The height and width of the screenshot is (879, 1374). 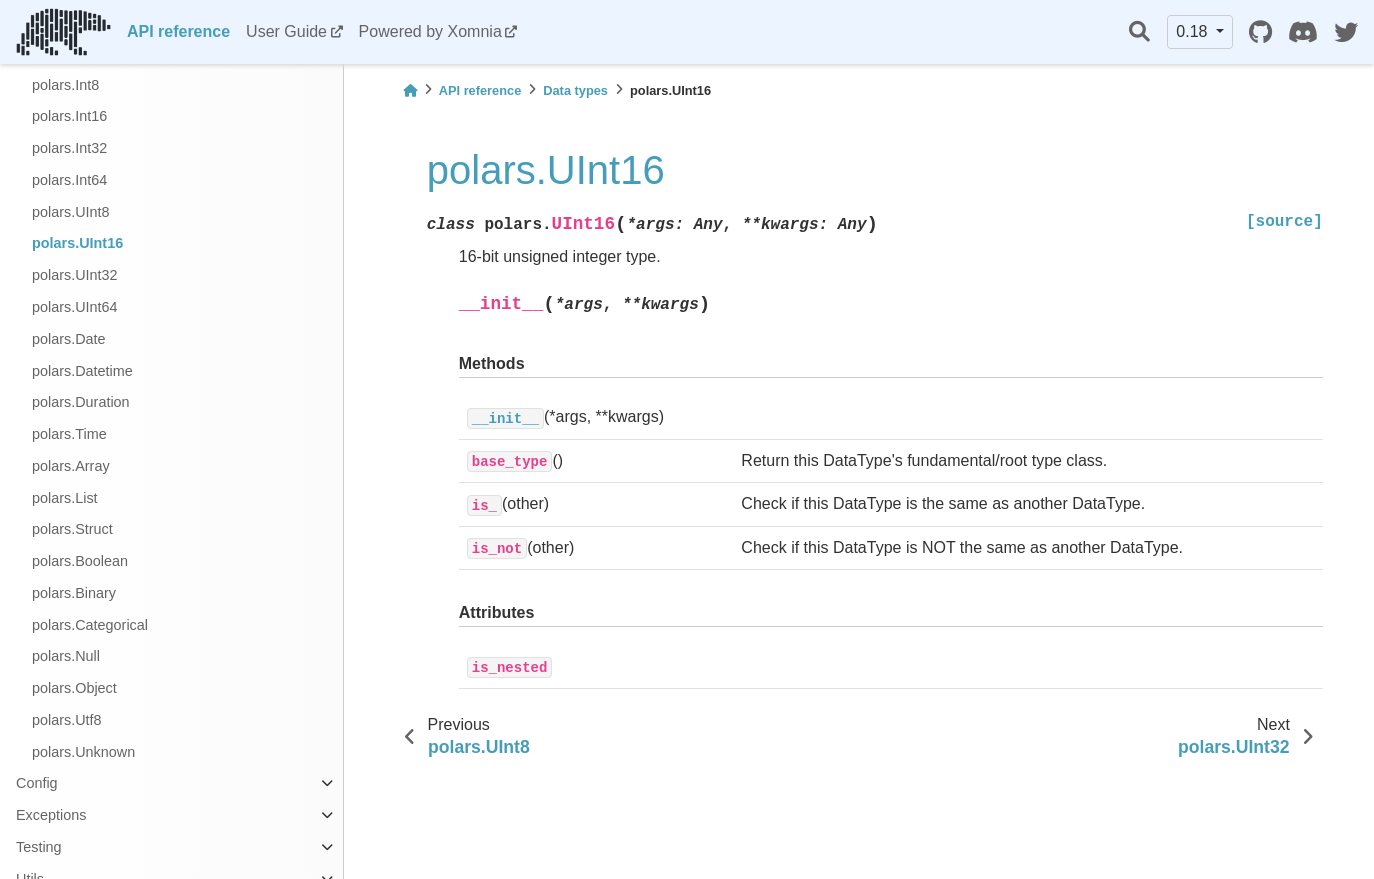 What do you see at coordinates (65, 85) in the screenshot?
I see `polars.Int8` at bounding box center [65, 85].